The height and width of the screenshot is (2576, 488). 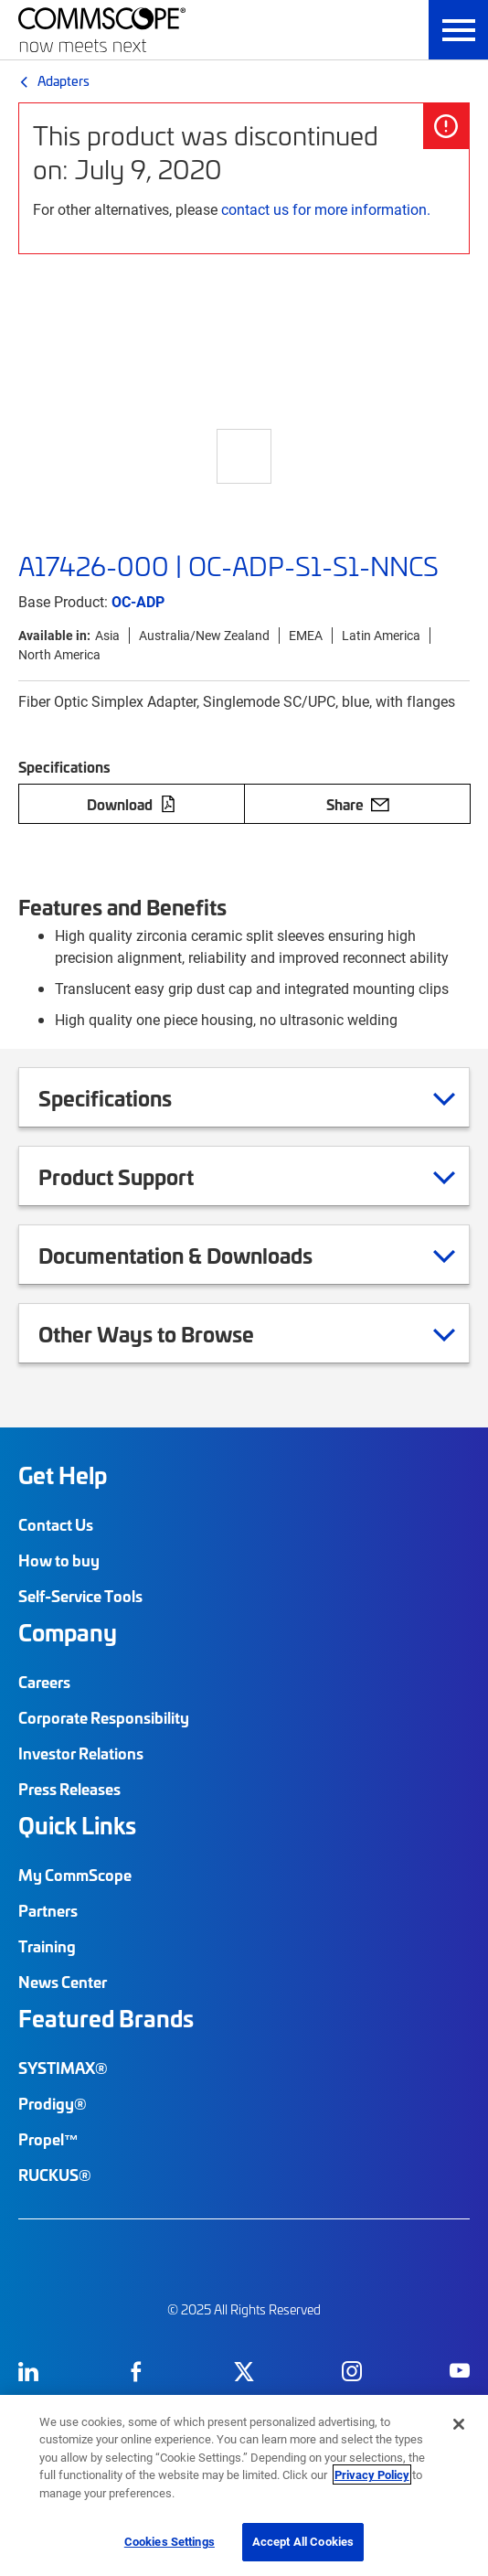 I want to click on Investor Relations, so click(x=80, y=1753).